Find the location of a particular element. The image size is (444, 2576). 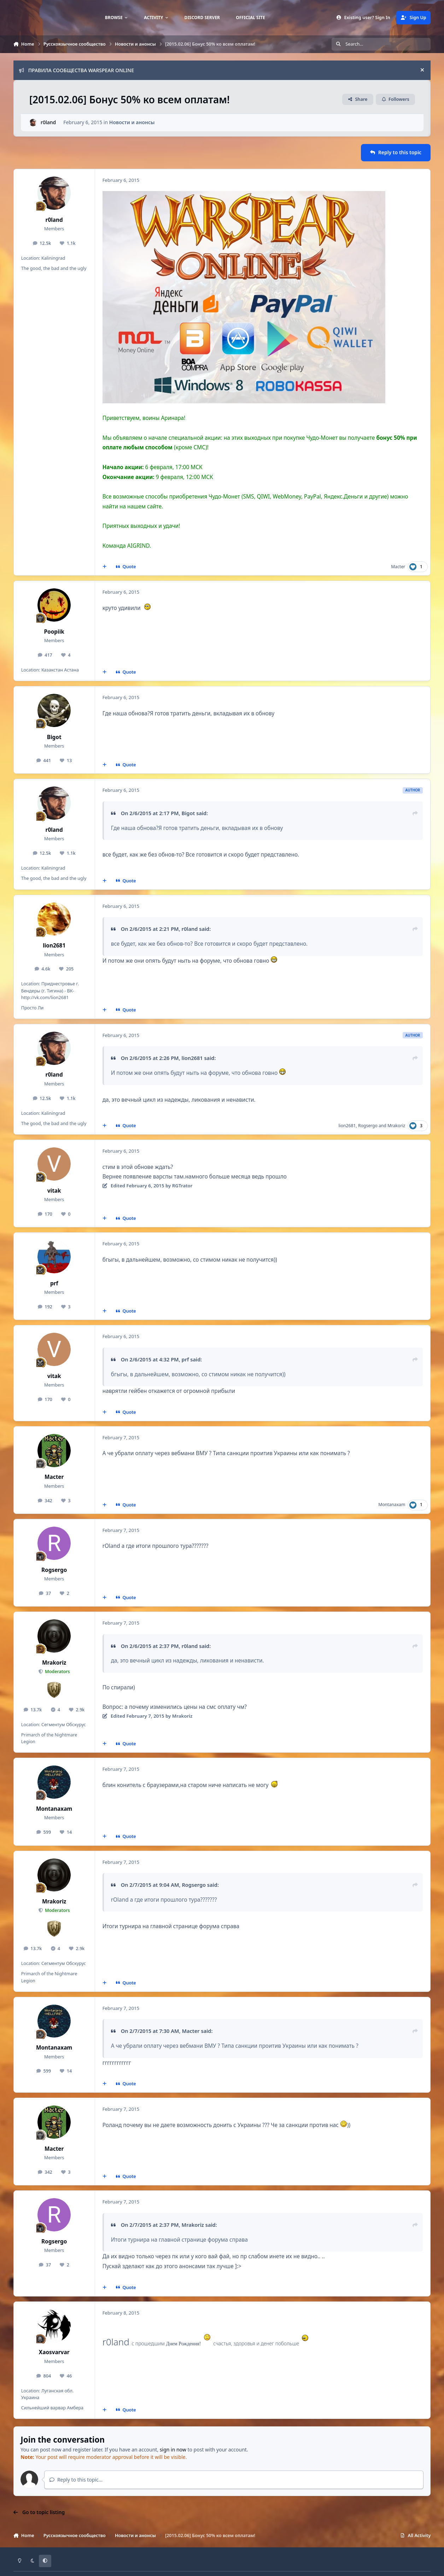

prf is located at coordinates (54, 1283).